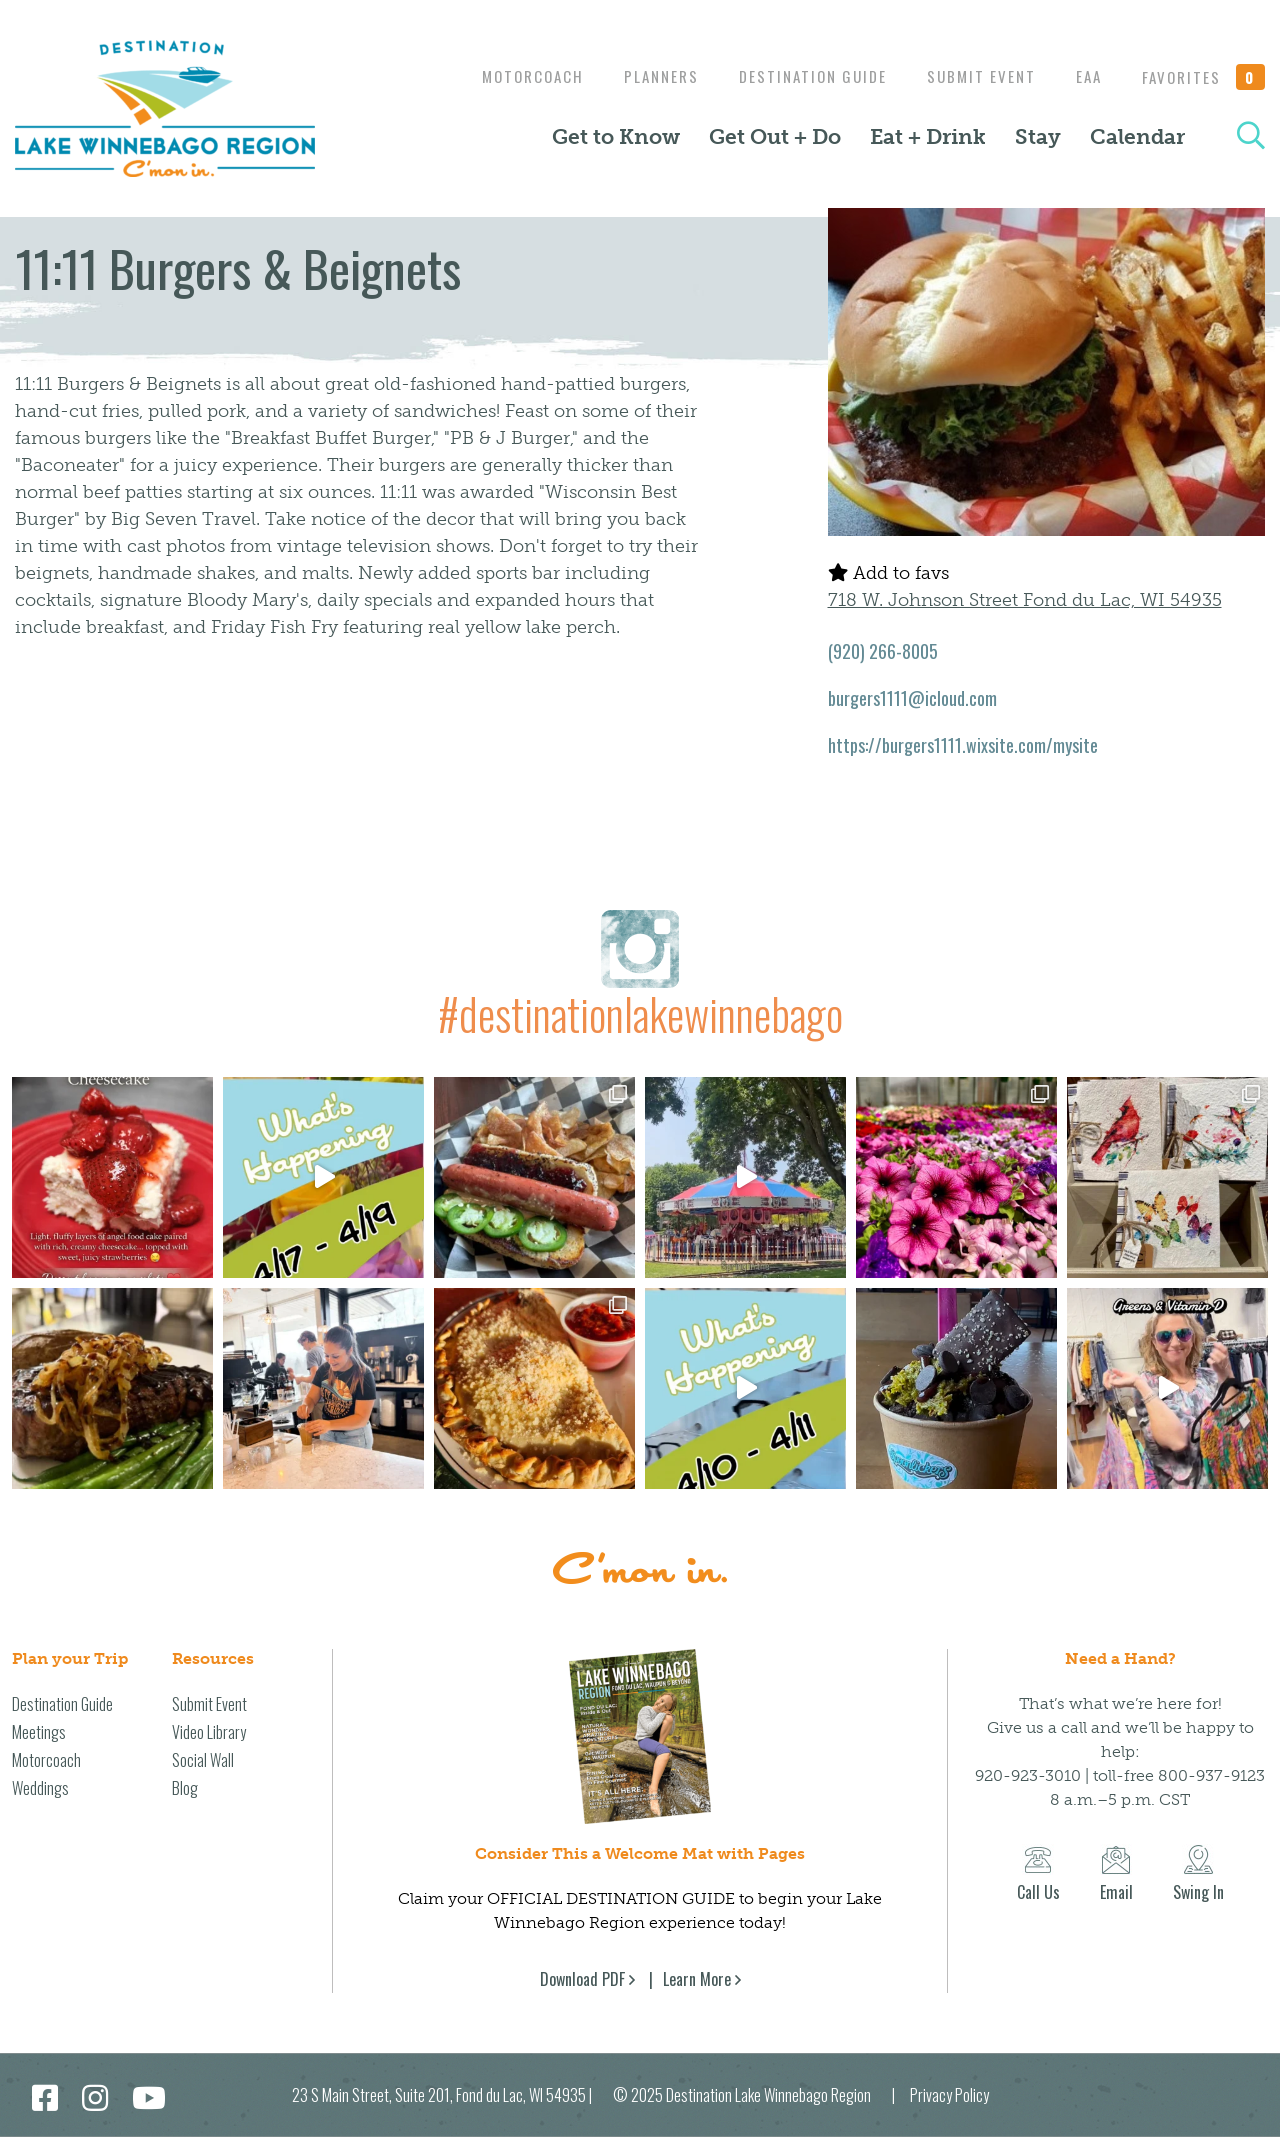 Image resolution: width=1280 pixels, height=2137 pixels. What do you see at coordinates (775, 137) in the screenshot?
I see `Get Out + Do` at bounding box center [775, 137].